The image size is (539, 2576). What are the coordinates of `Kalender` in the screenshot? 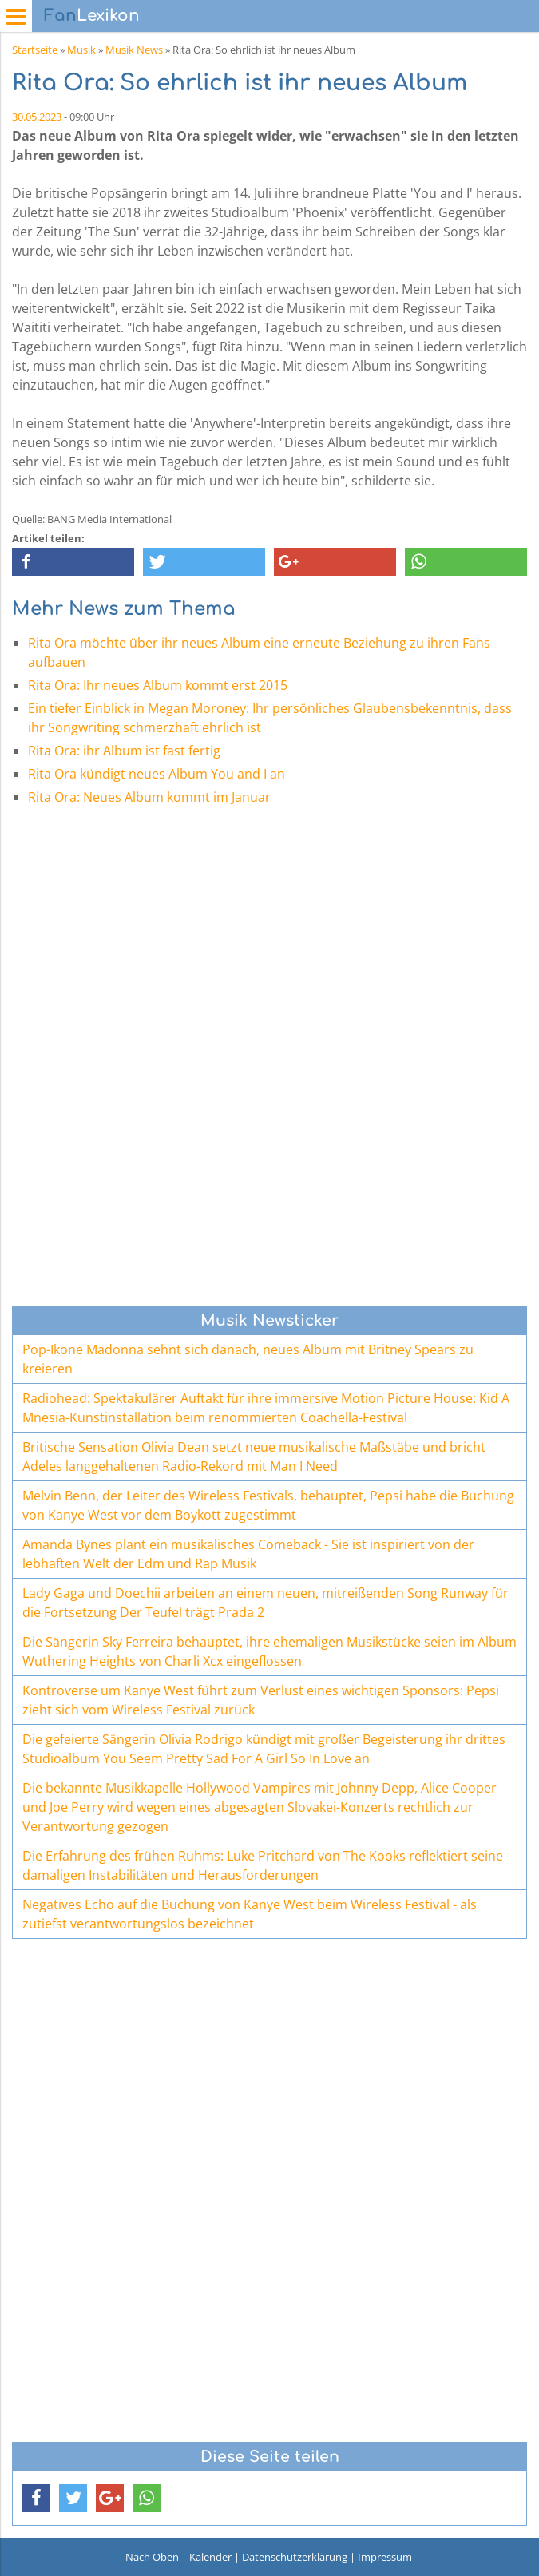 It's located at (210, 2557).